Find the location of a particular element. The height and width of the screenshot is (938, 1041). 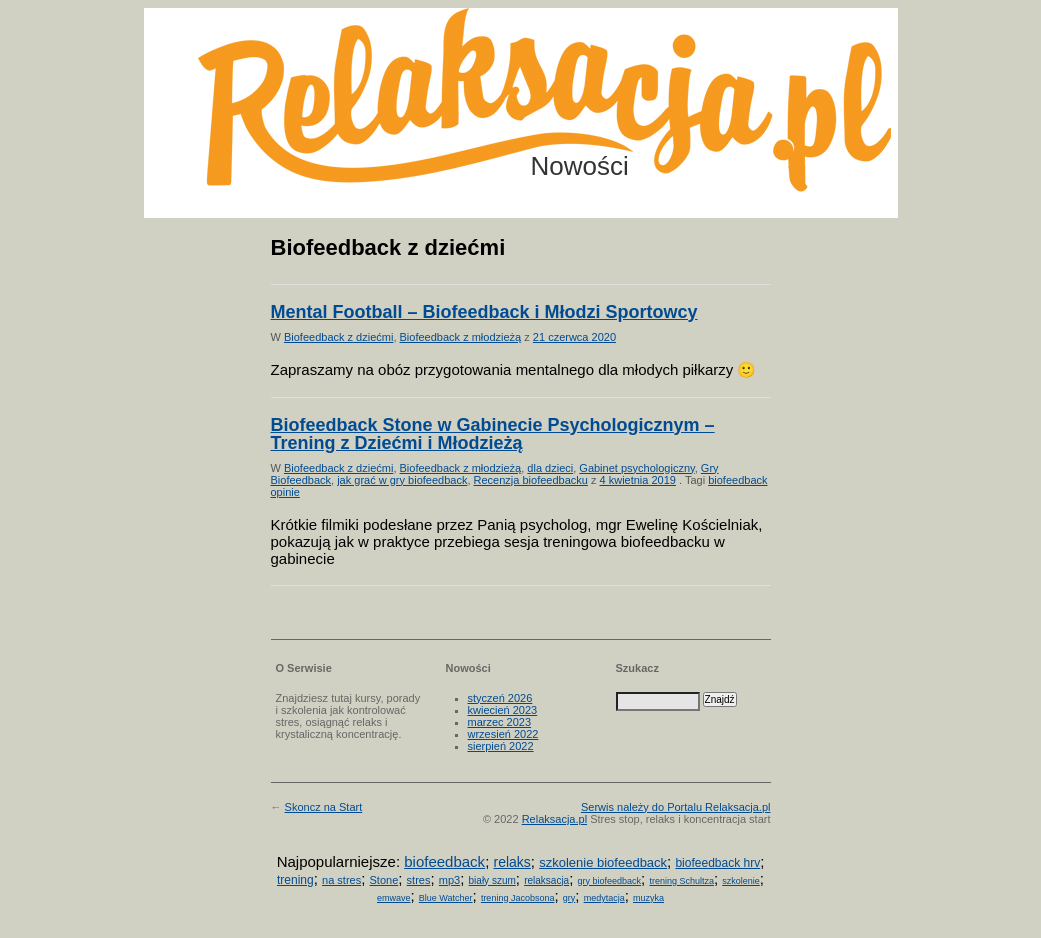

trening is located at coordinates (295, 880).